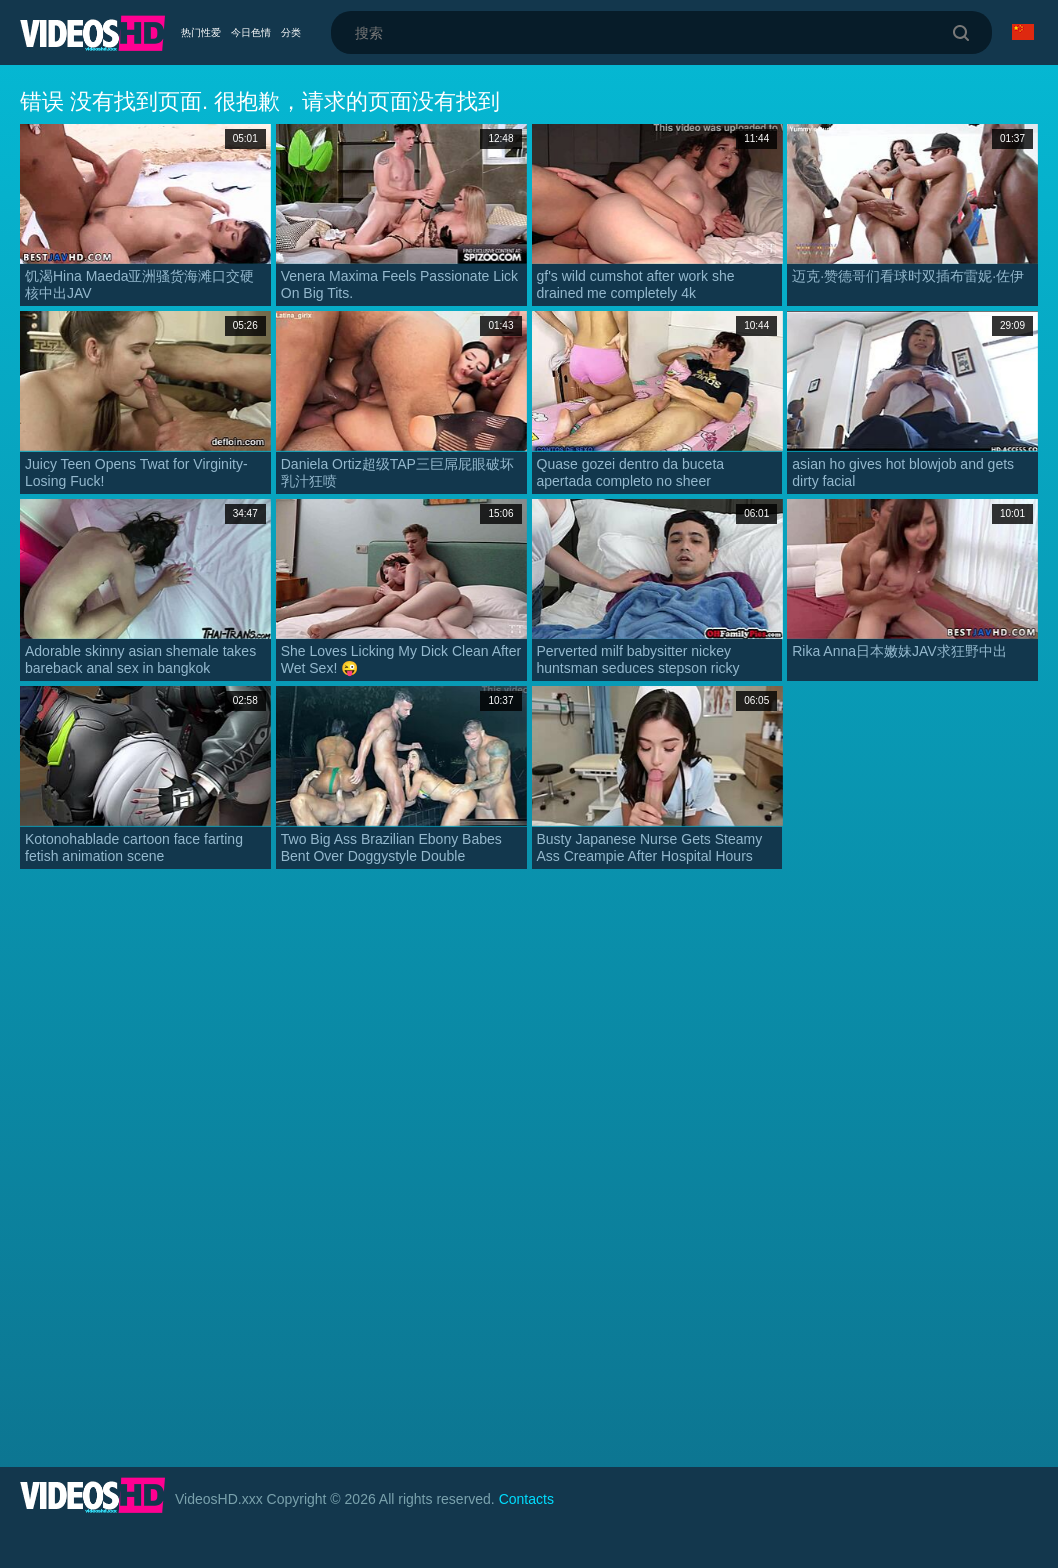  I want to click on 今日色情, so click(251, 32).